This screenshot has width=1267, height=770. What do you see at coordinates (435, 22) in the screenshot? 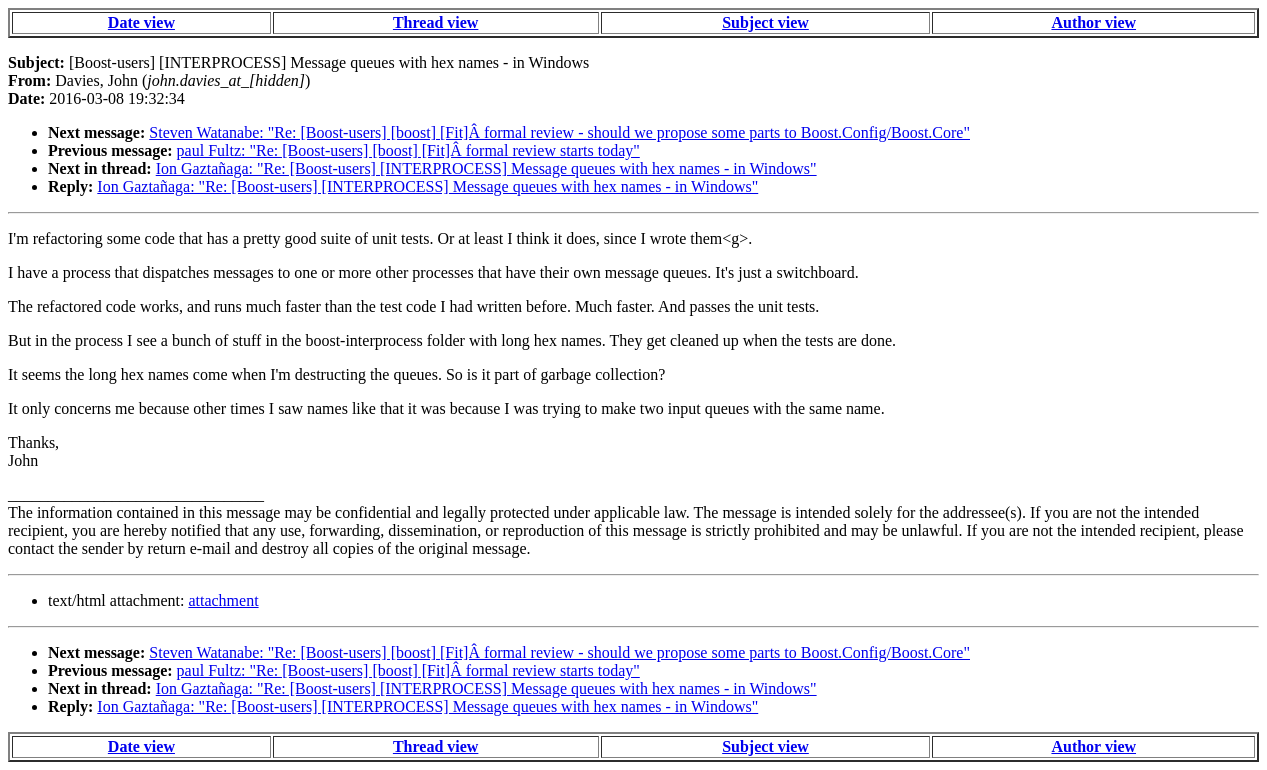
I see `Thread view` at bounding box center [435, 22].